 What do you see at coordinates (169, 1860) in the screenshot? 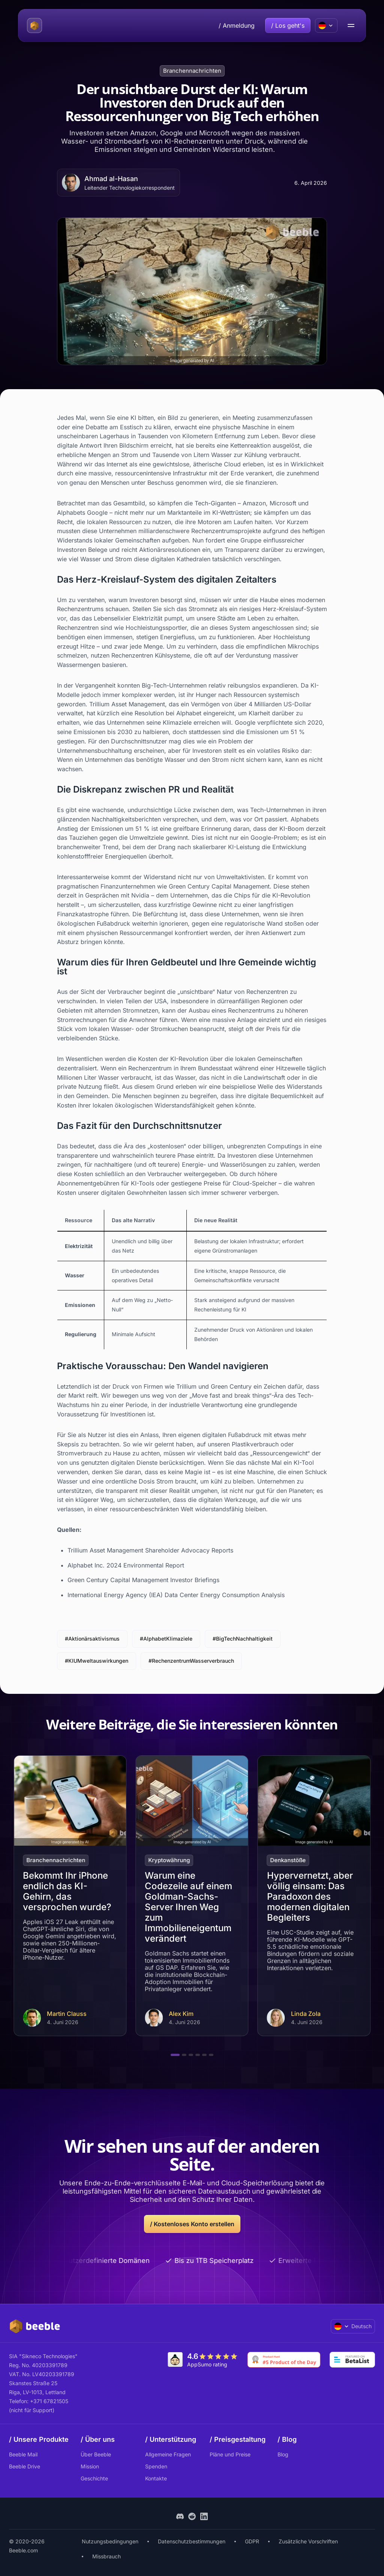
I see `Kryptowährung` at bounding box center [169, 1860].